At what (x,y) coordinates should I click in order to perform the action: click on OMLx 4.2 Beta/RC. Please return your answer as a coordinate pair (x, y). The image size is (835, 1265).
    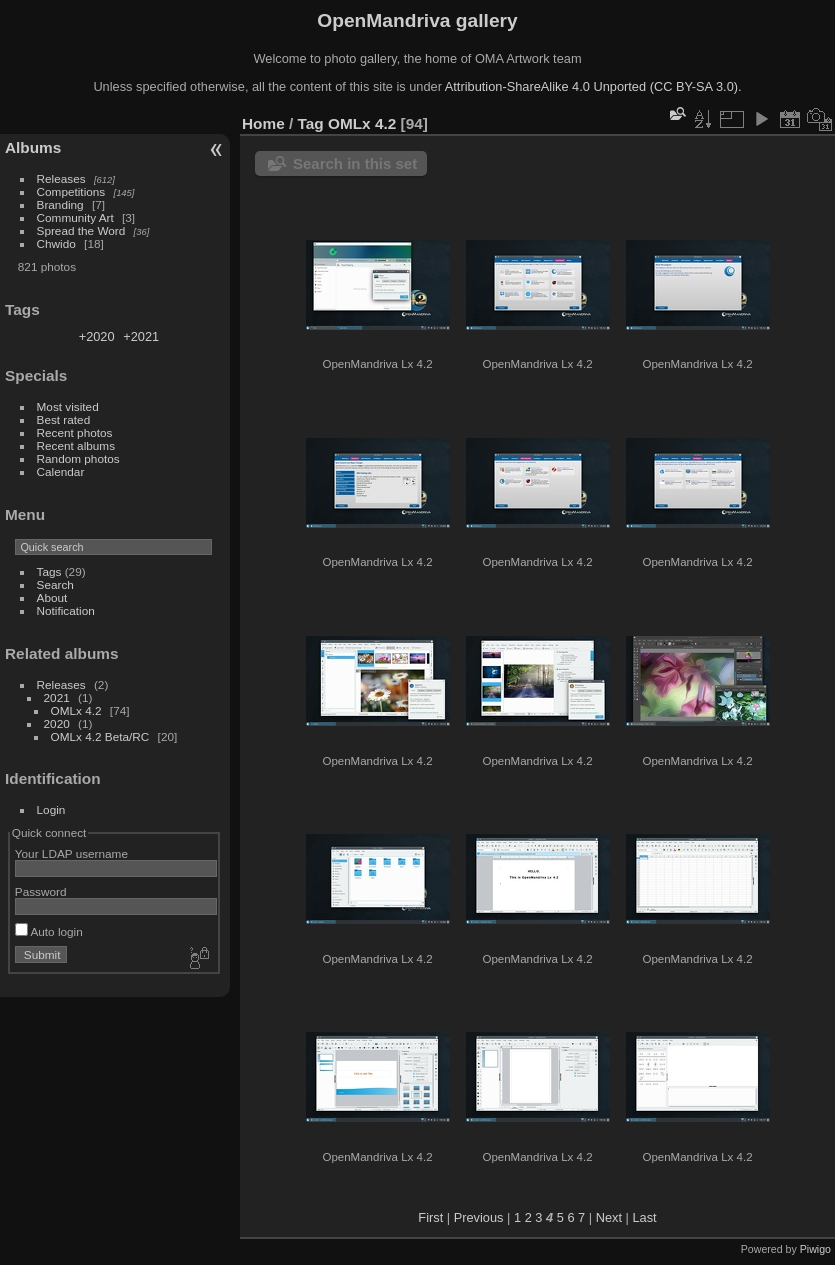
    Looking at the image, I should click on (100, 736).